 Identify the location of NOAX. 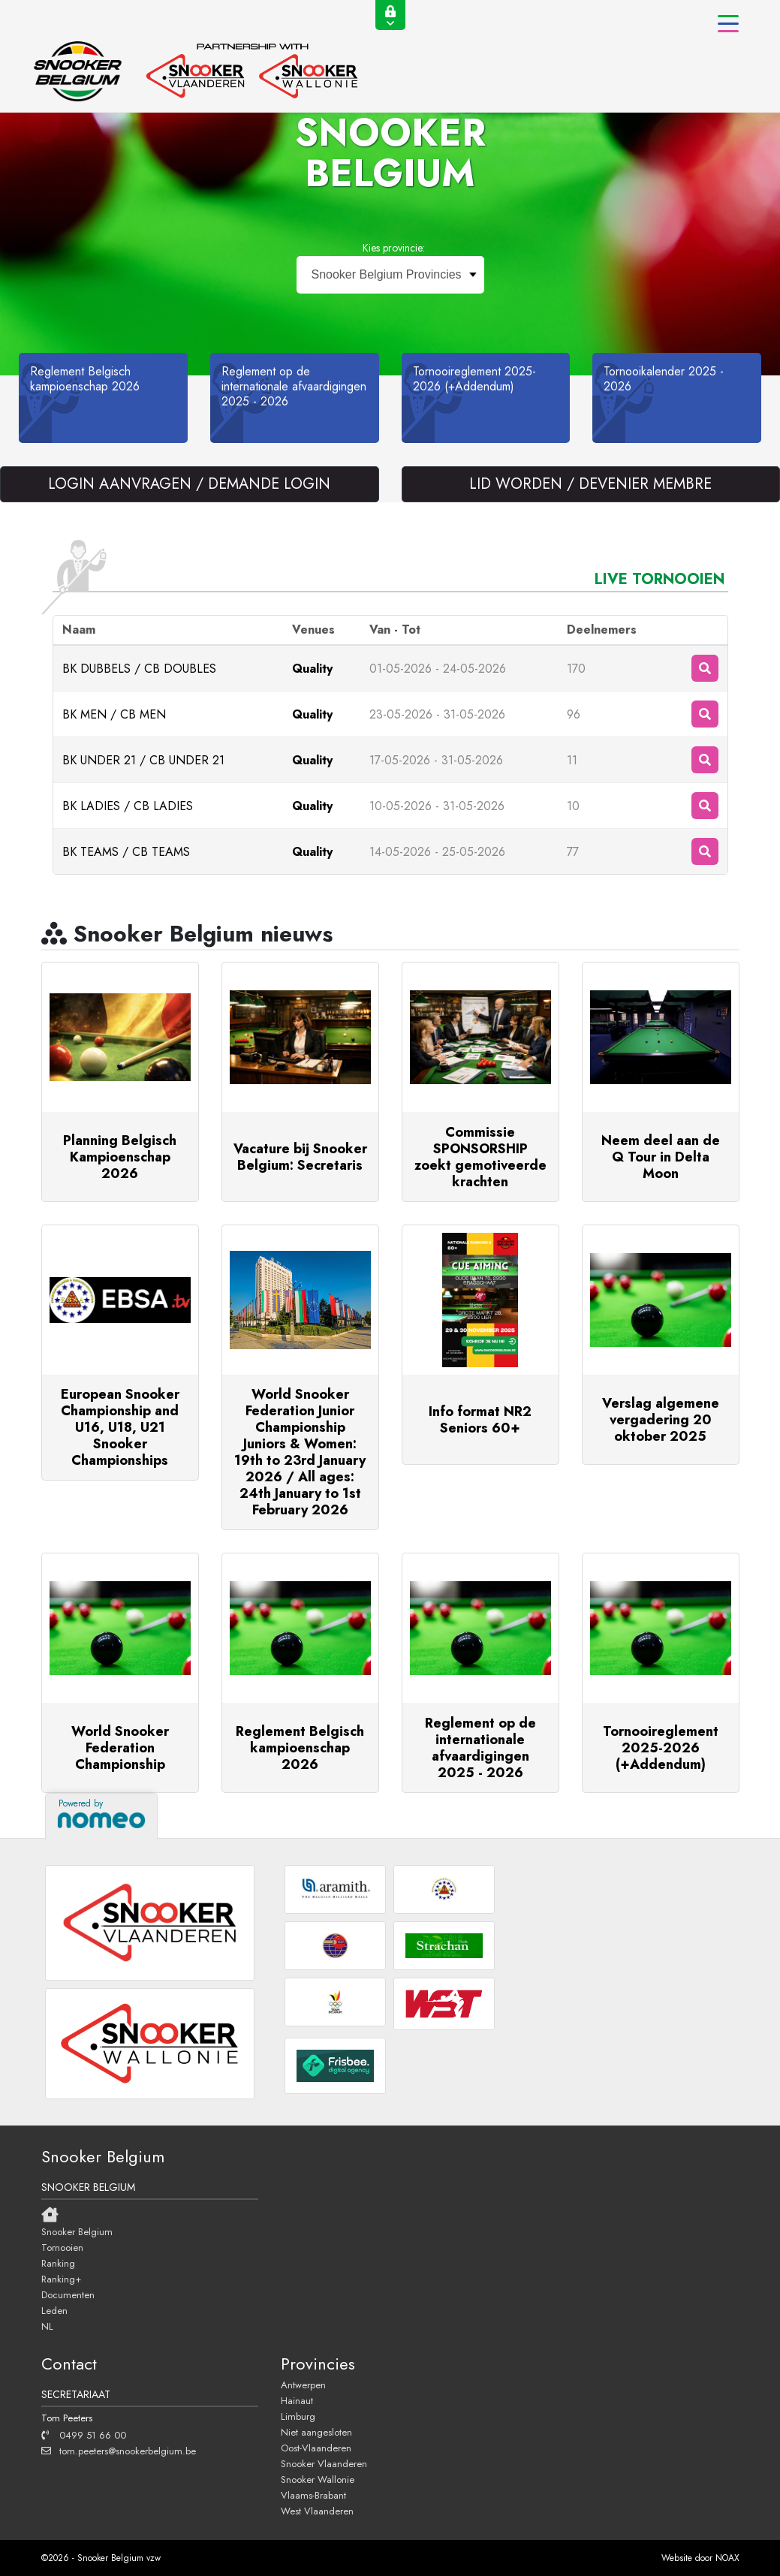
(727, 2558).